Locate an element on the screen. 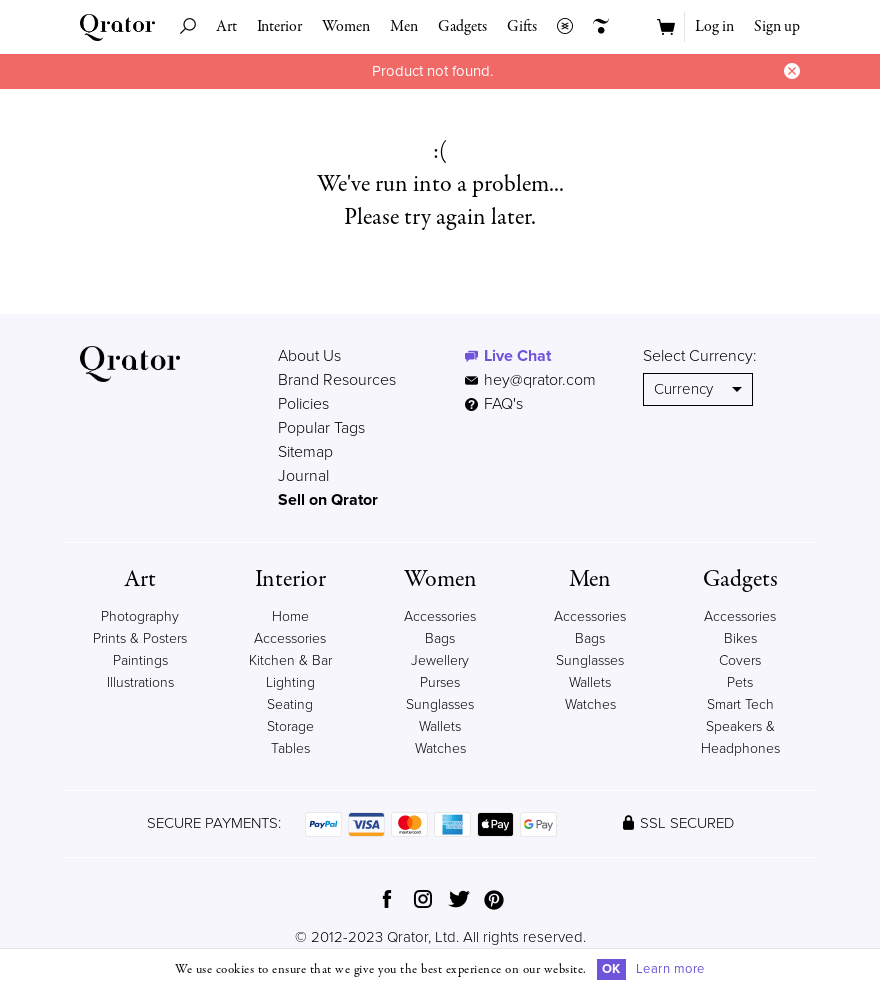 The height and width of the screenshot is (990, 880). Log in is located at coordinates (714, 27).